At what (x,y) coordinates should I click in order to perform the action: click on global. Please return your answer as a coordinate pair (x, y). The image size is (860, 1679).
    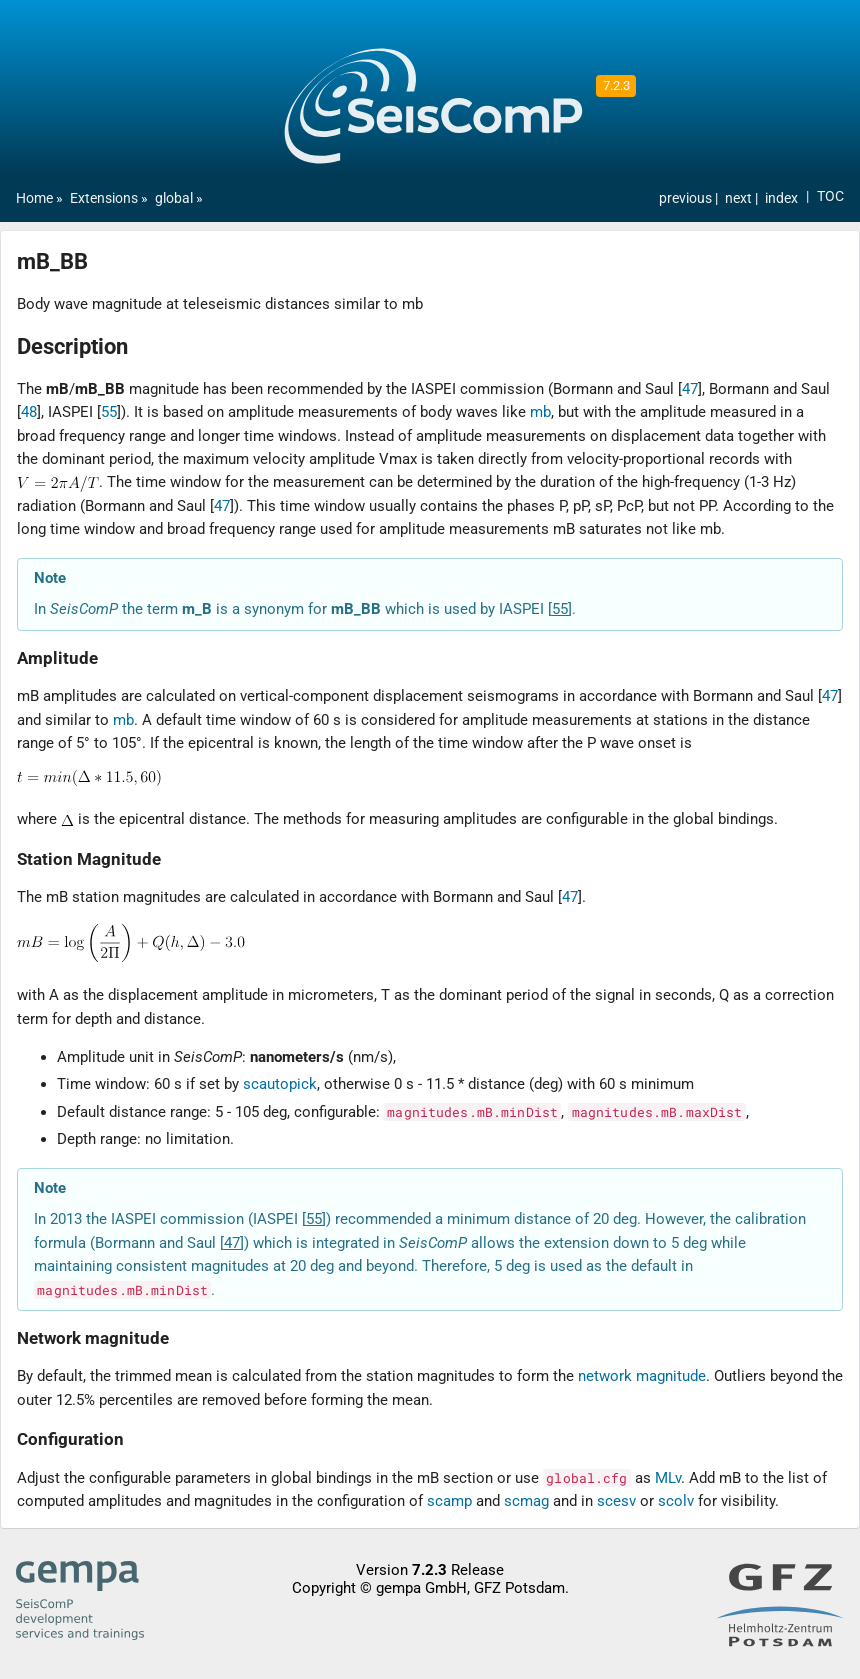
    Looking at the image, I should click on (174, 198).